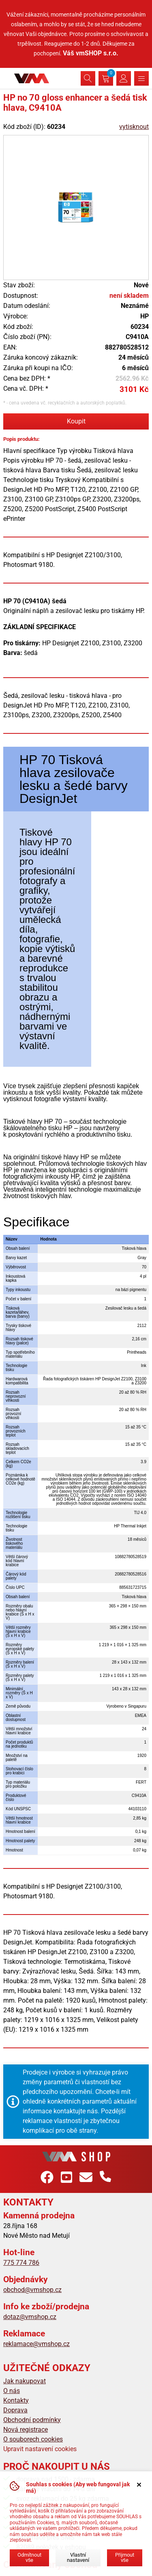 Image resolution: width=152 pixels, height=2576 pixels. I want to click on dotaz@vmshop.cz, so click(29, 2317).